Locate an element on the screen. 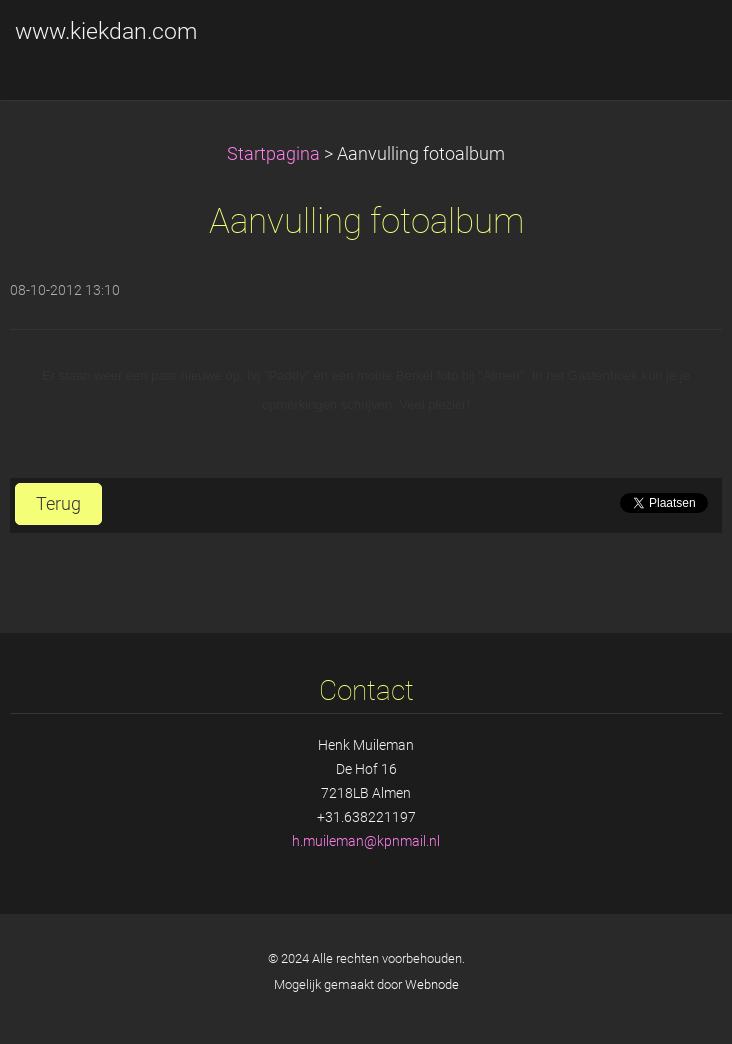 Image resolution: width=732 pixels, height=1044 pixels. Terug is located at coordinates (58, 504).